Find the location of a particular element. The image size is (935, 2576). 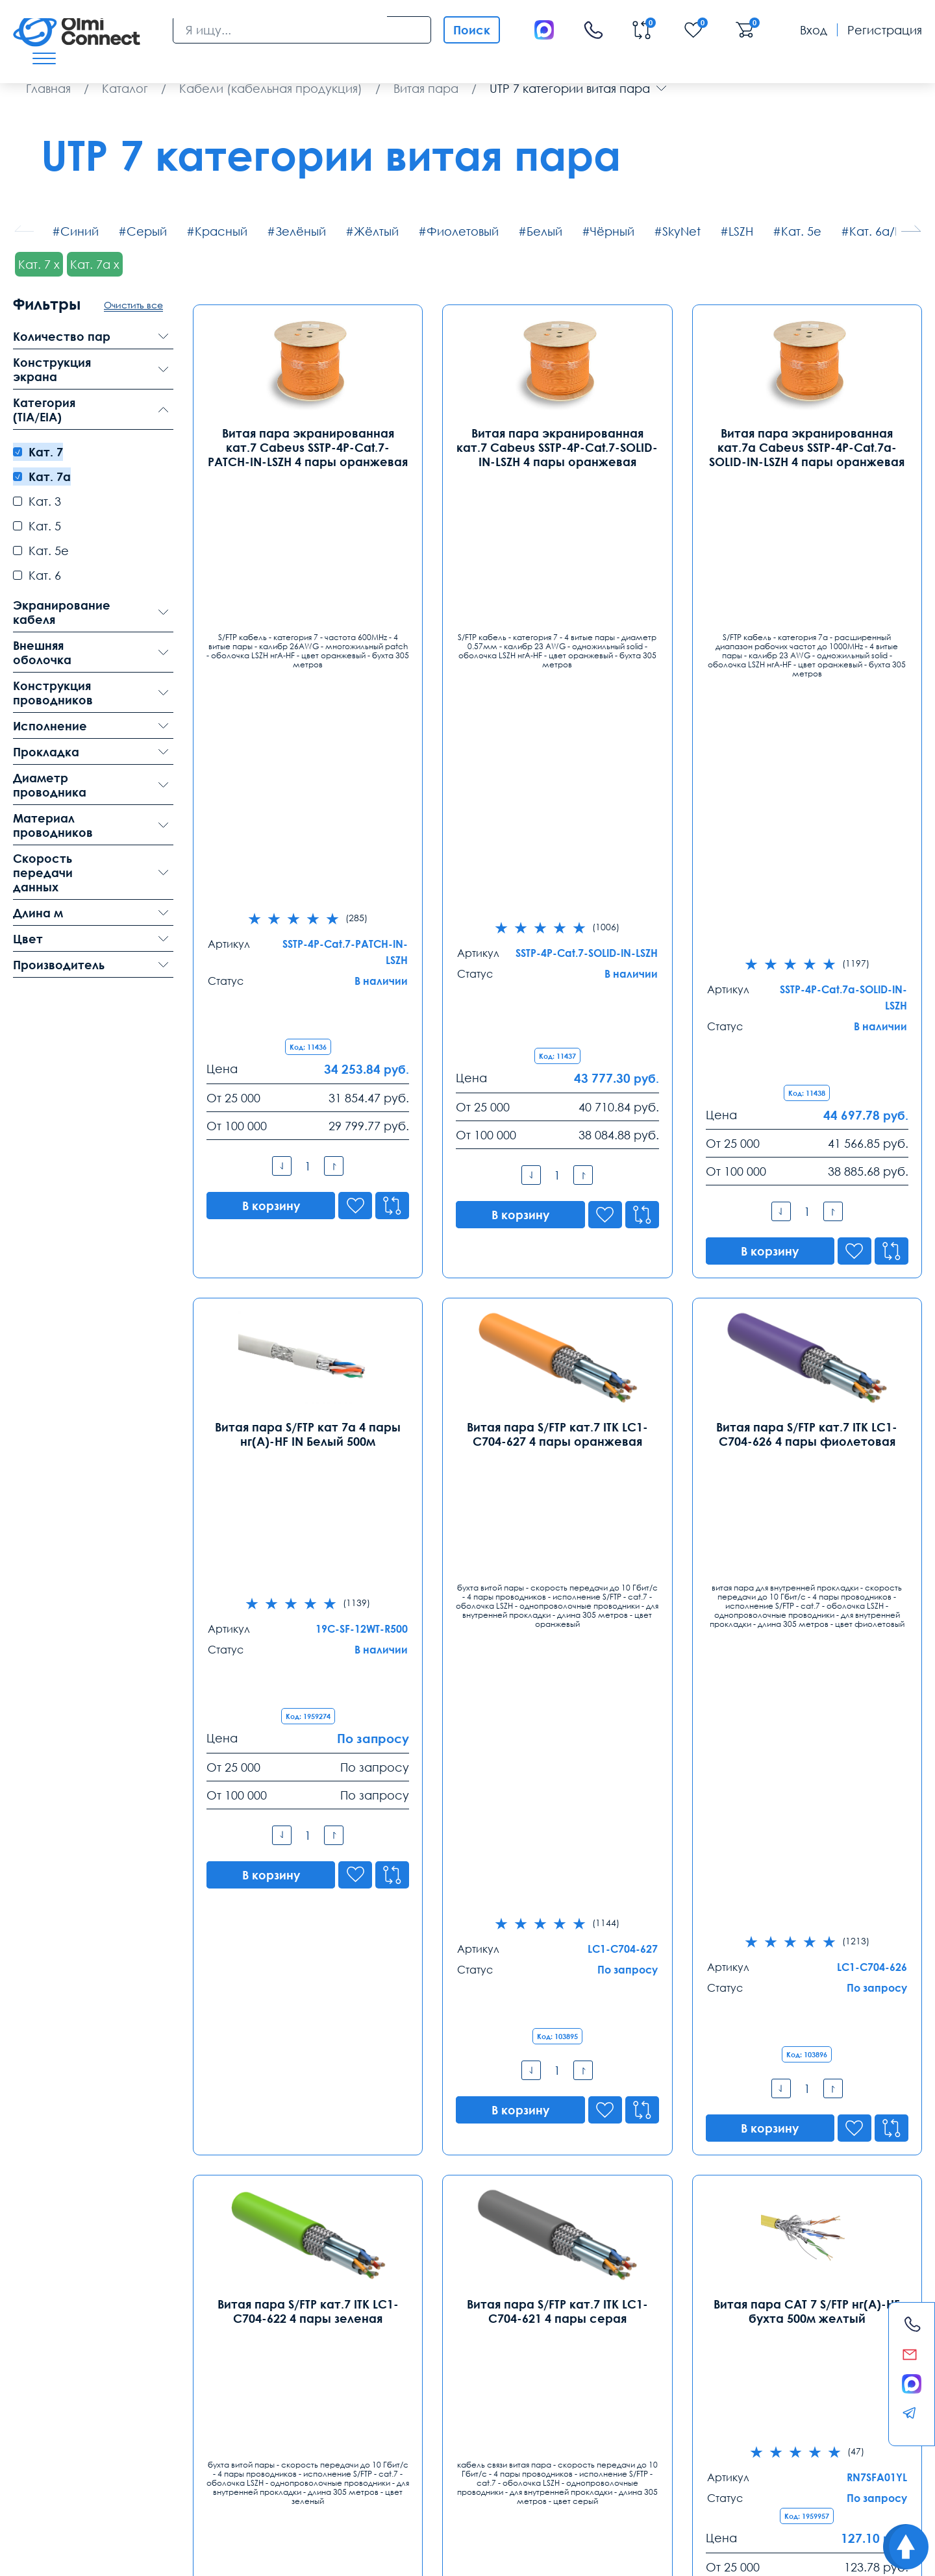

используется is located at coordinates (528, 2476).